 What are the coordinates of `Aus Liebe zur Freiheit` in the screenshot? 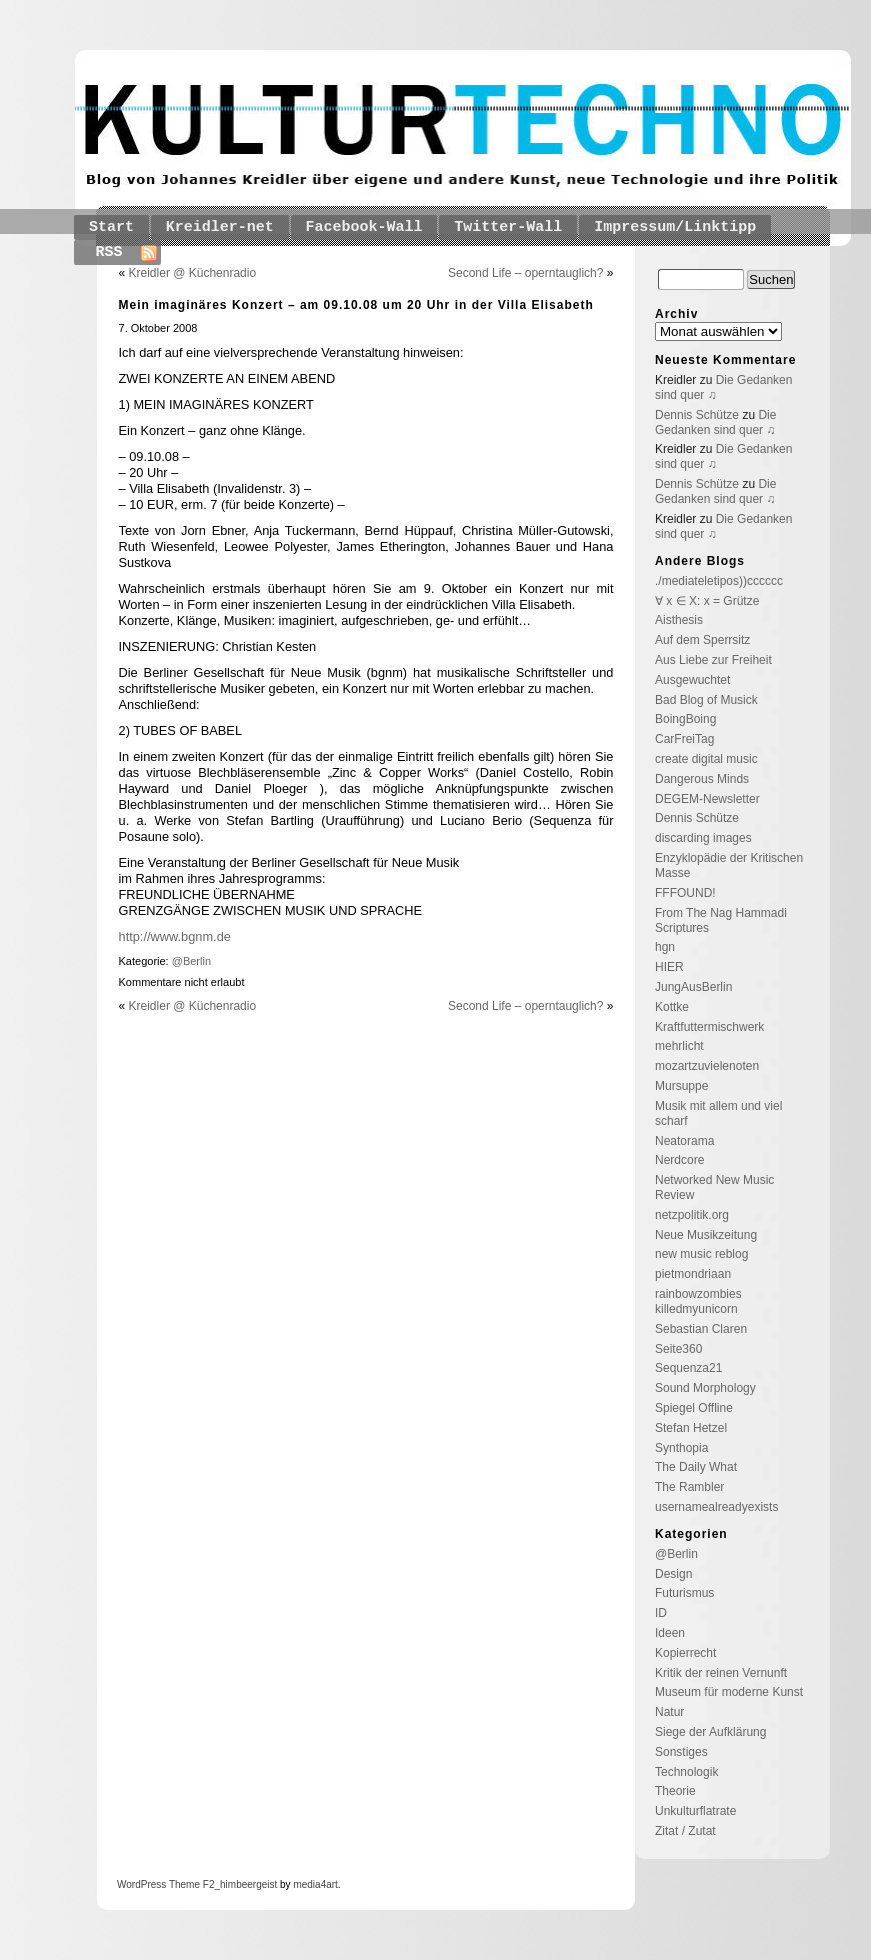 It's located at (713, 660).